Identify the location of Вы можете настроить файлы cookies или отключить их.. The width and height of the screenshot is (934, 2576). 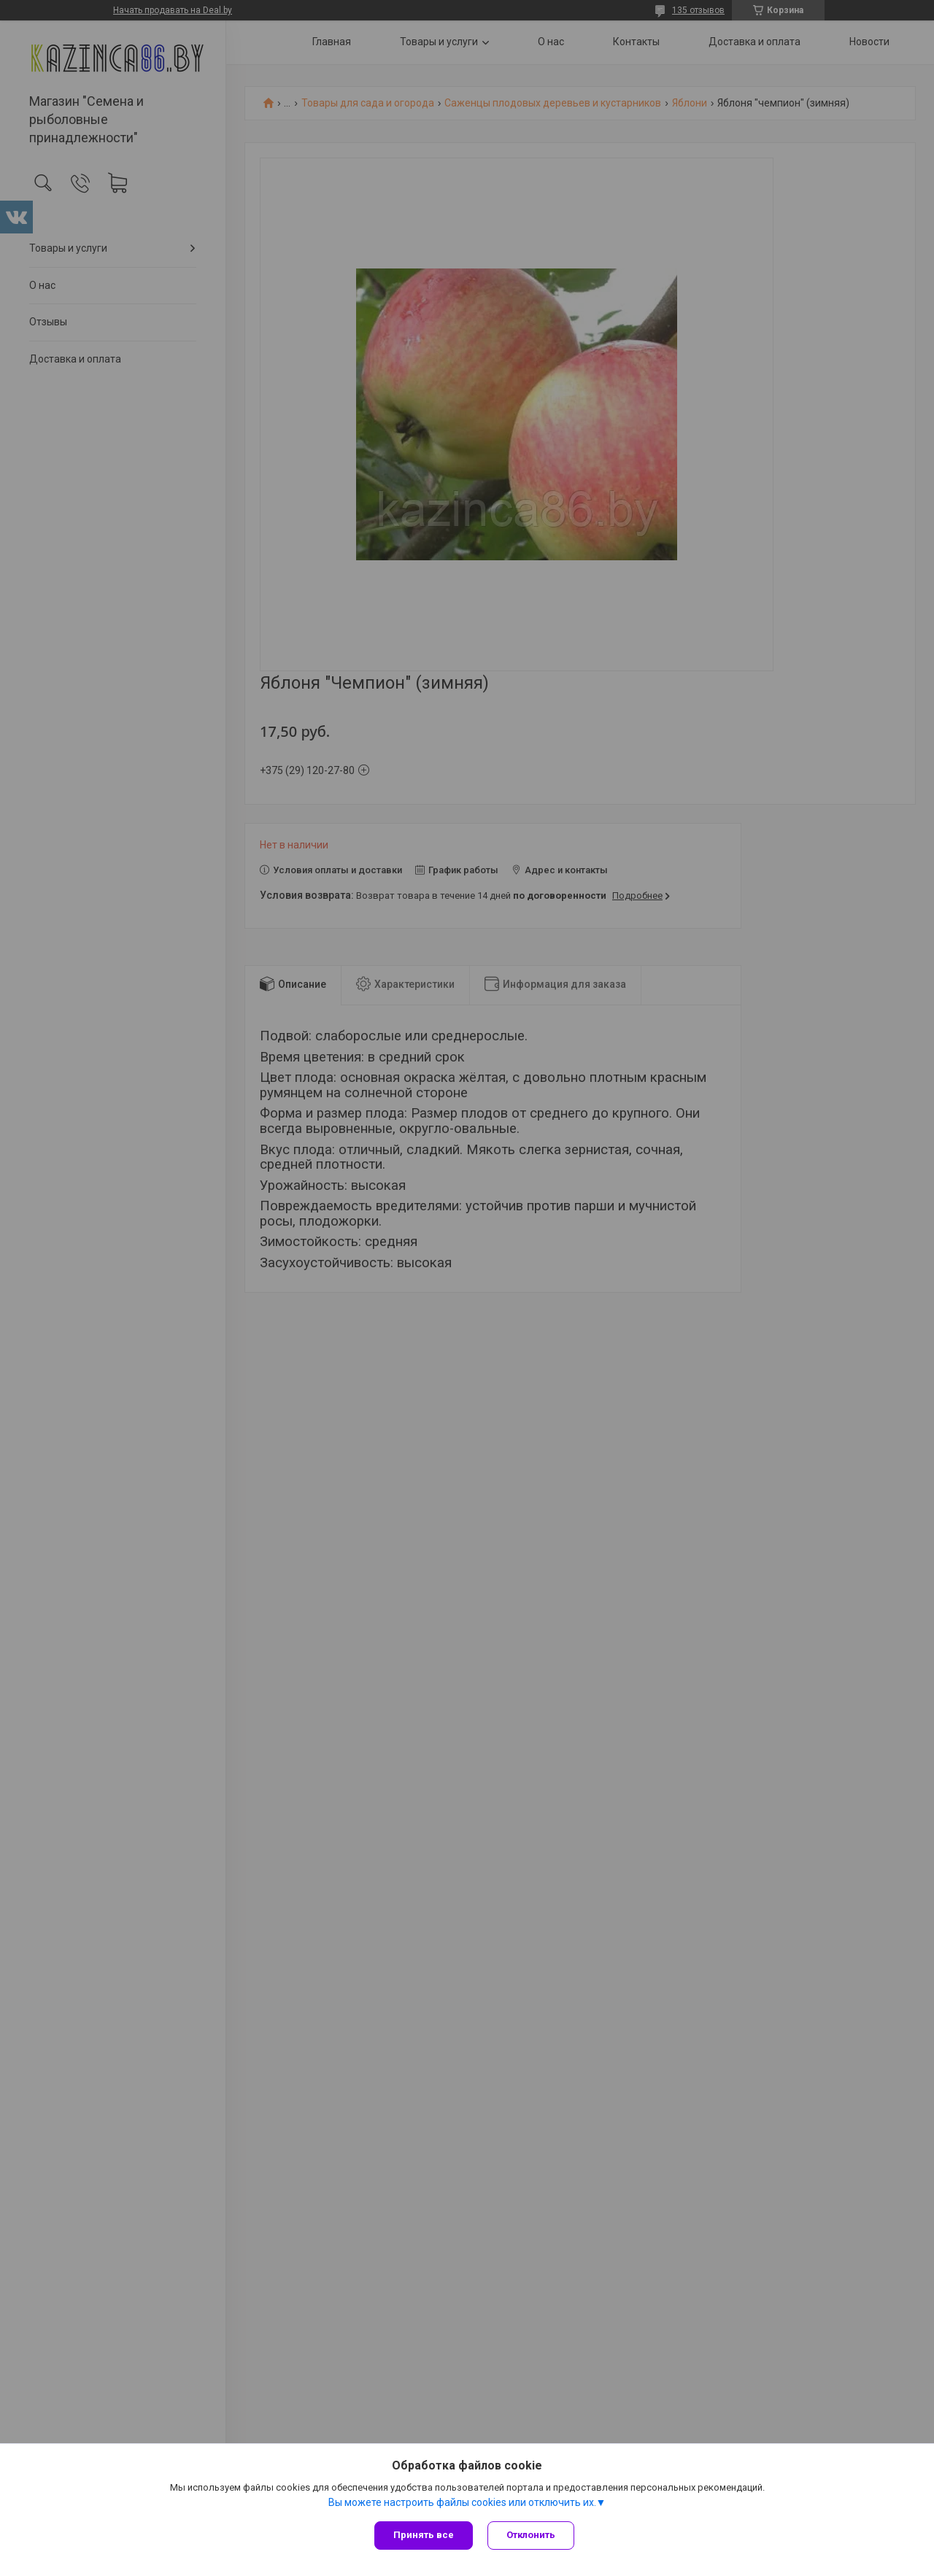
(462, 2502).